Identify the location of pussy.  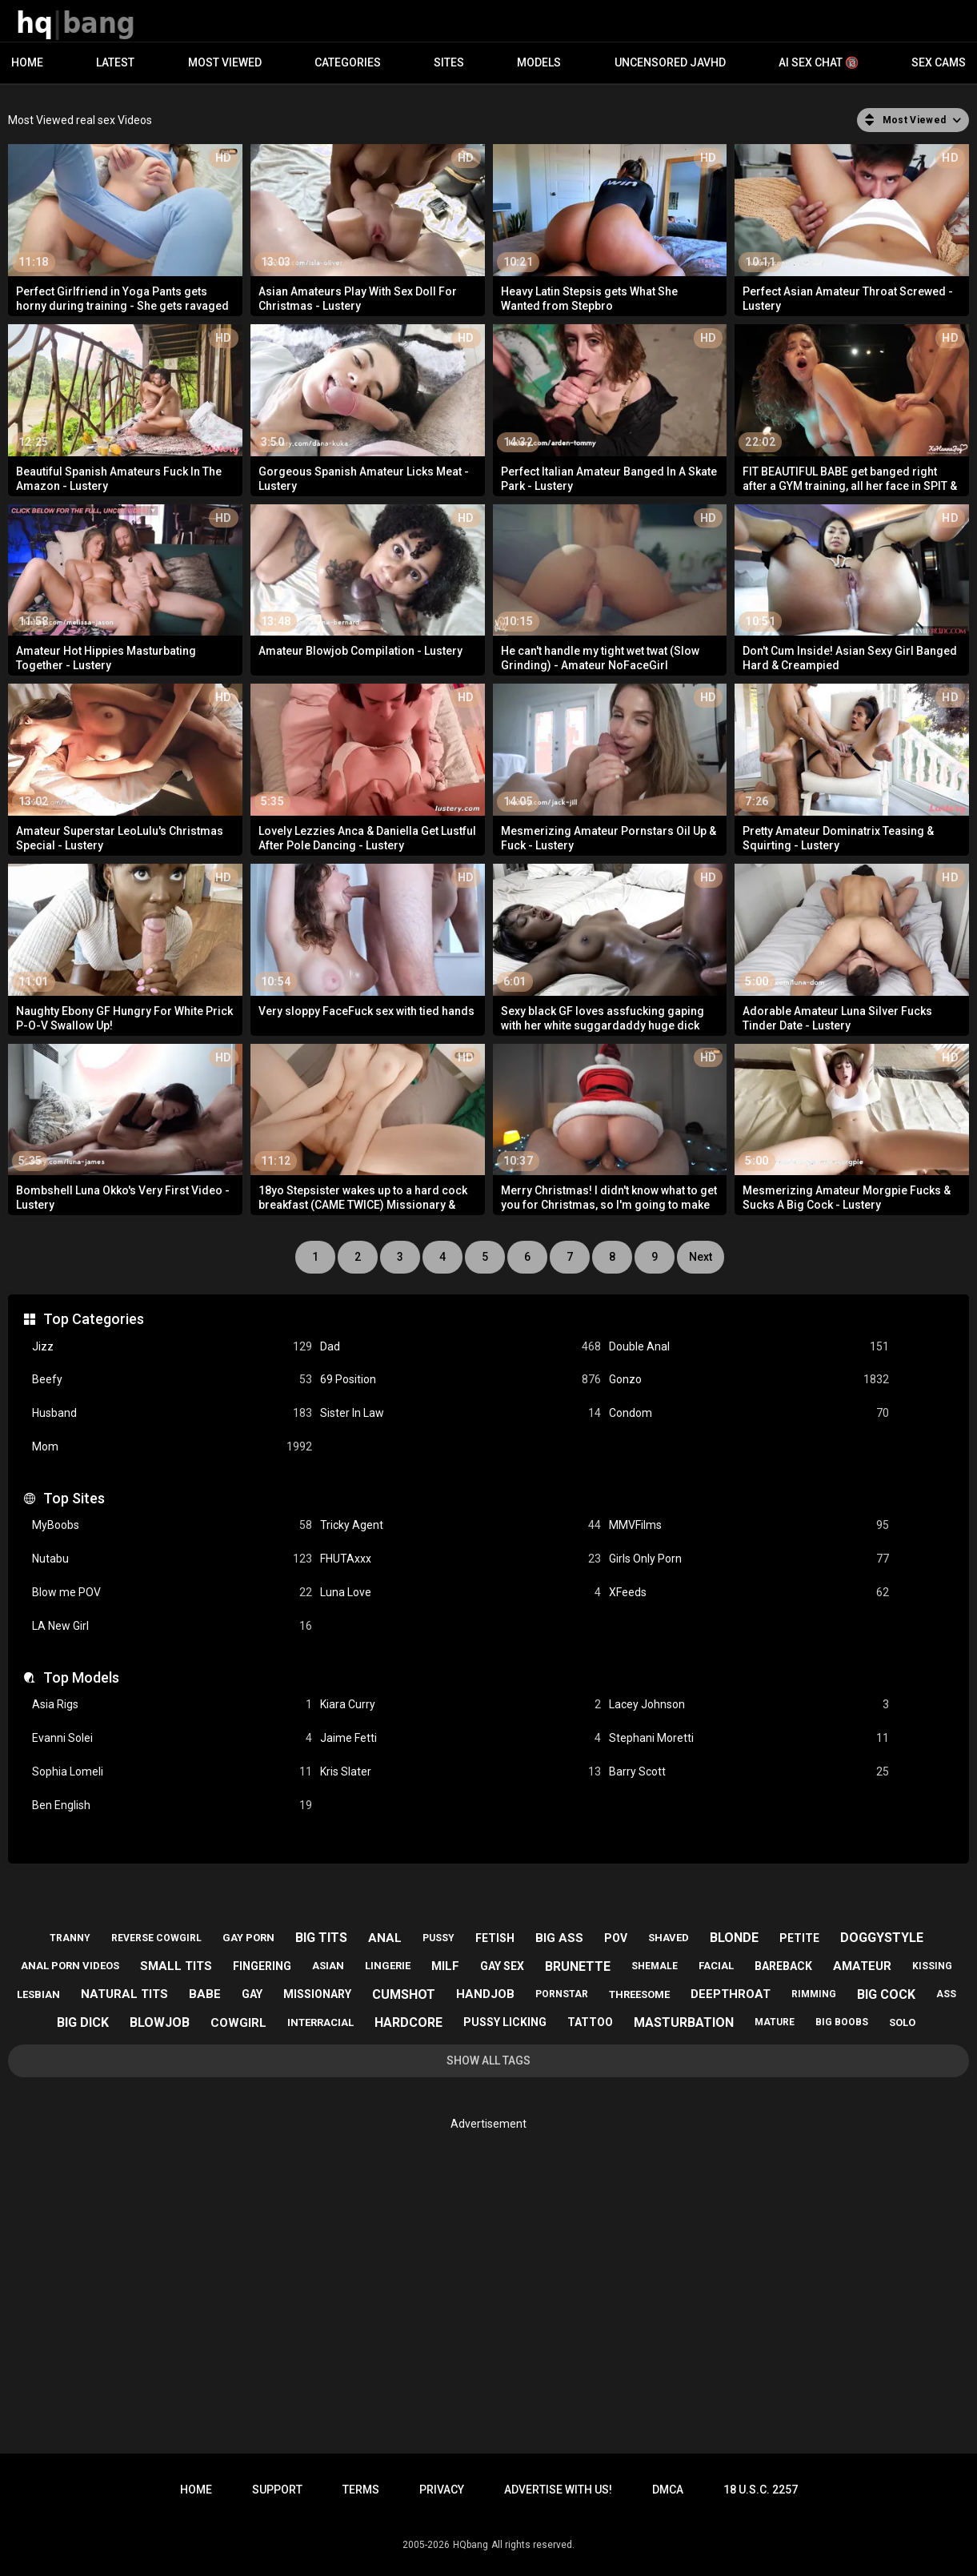
(438, 1938).